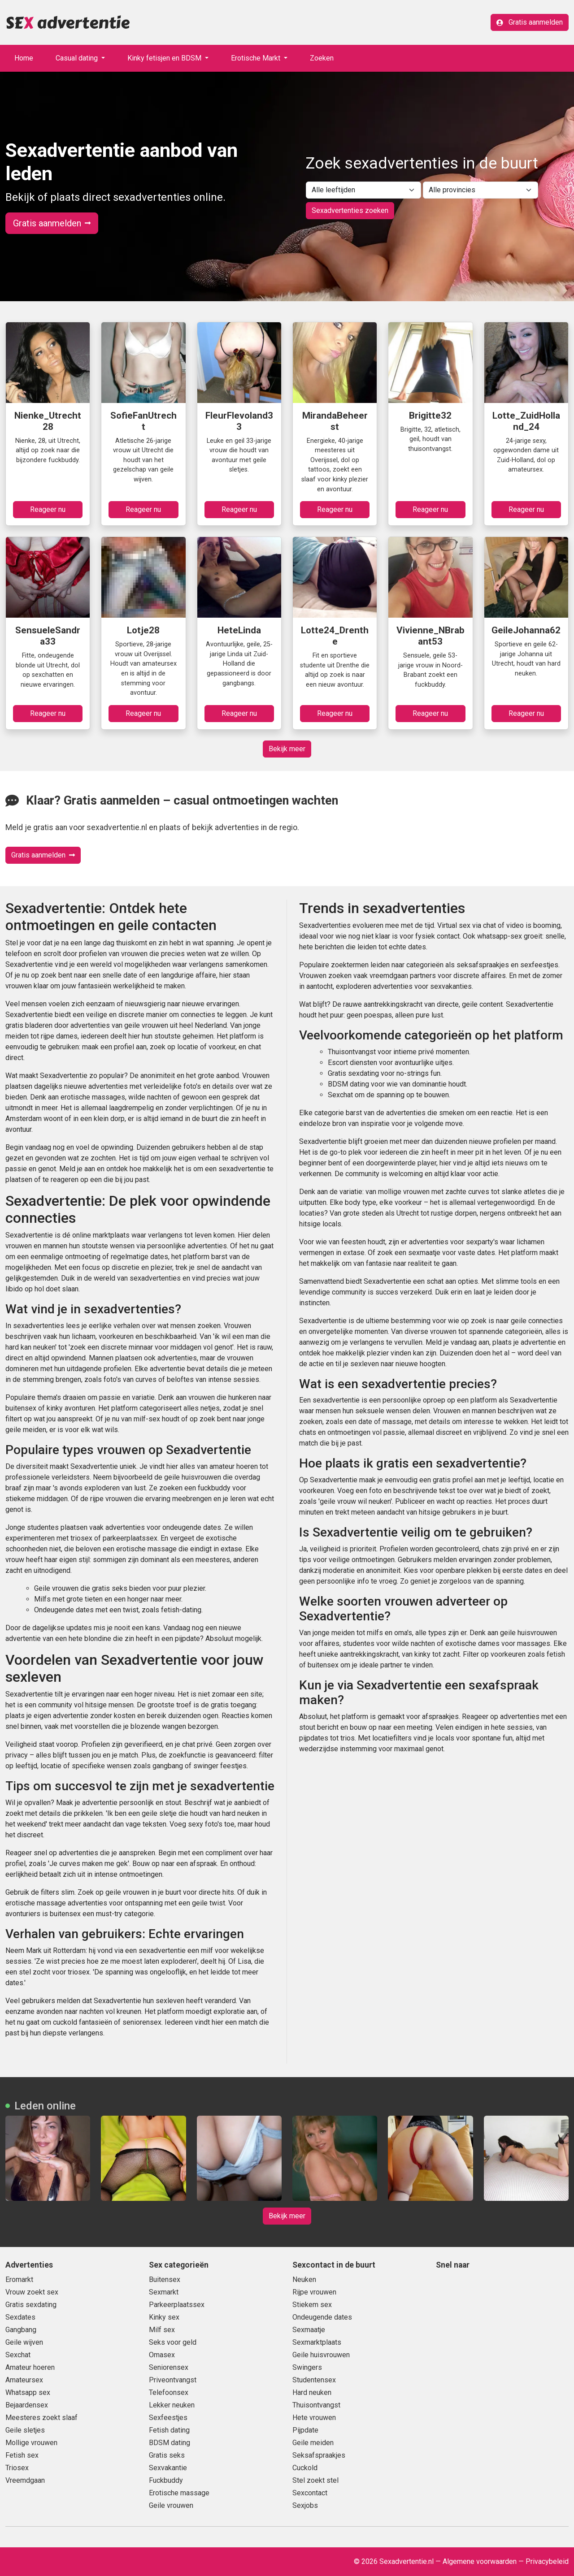  I want to click on buitensex, so click(65, 1913).